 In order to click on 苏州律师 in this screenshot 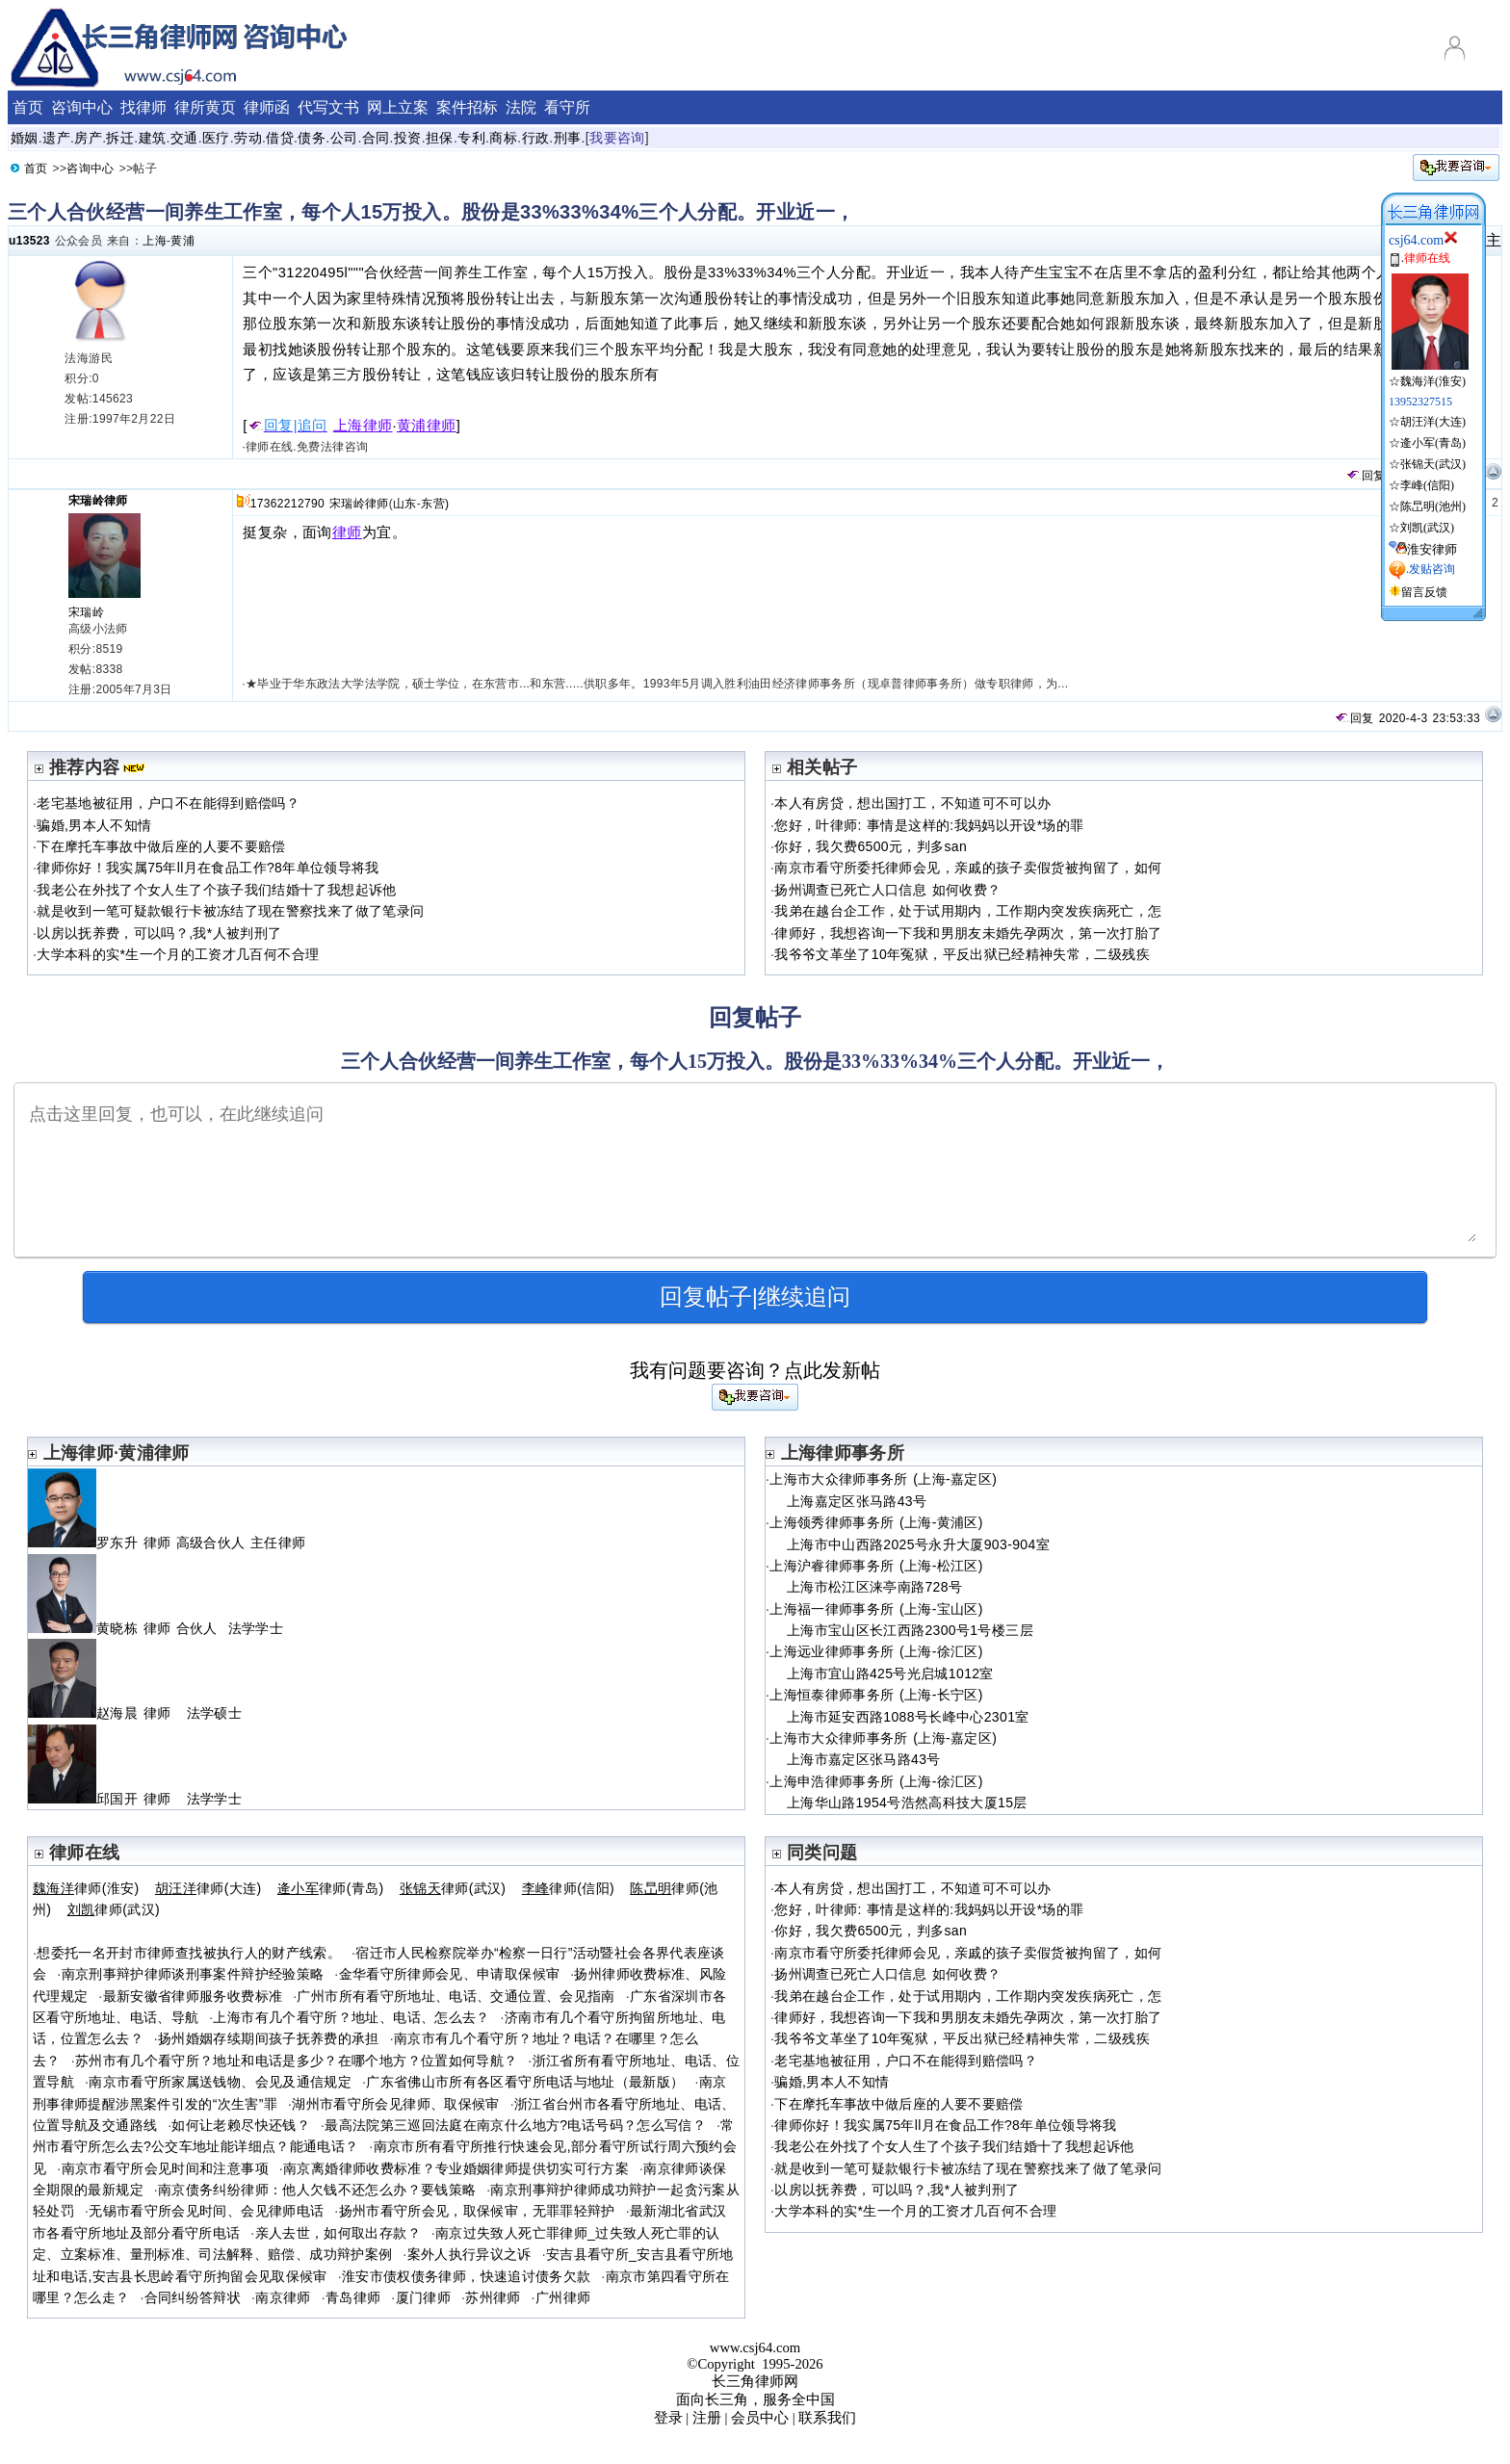, I will do `click(492, 2297)`.